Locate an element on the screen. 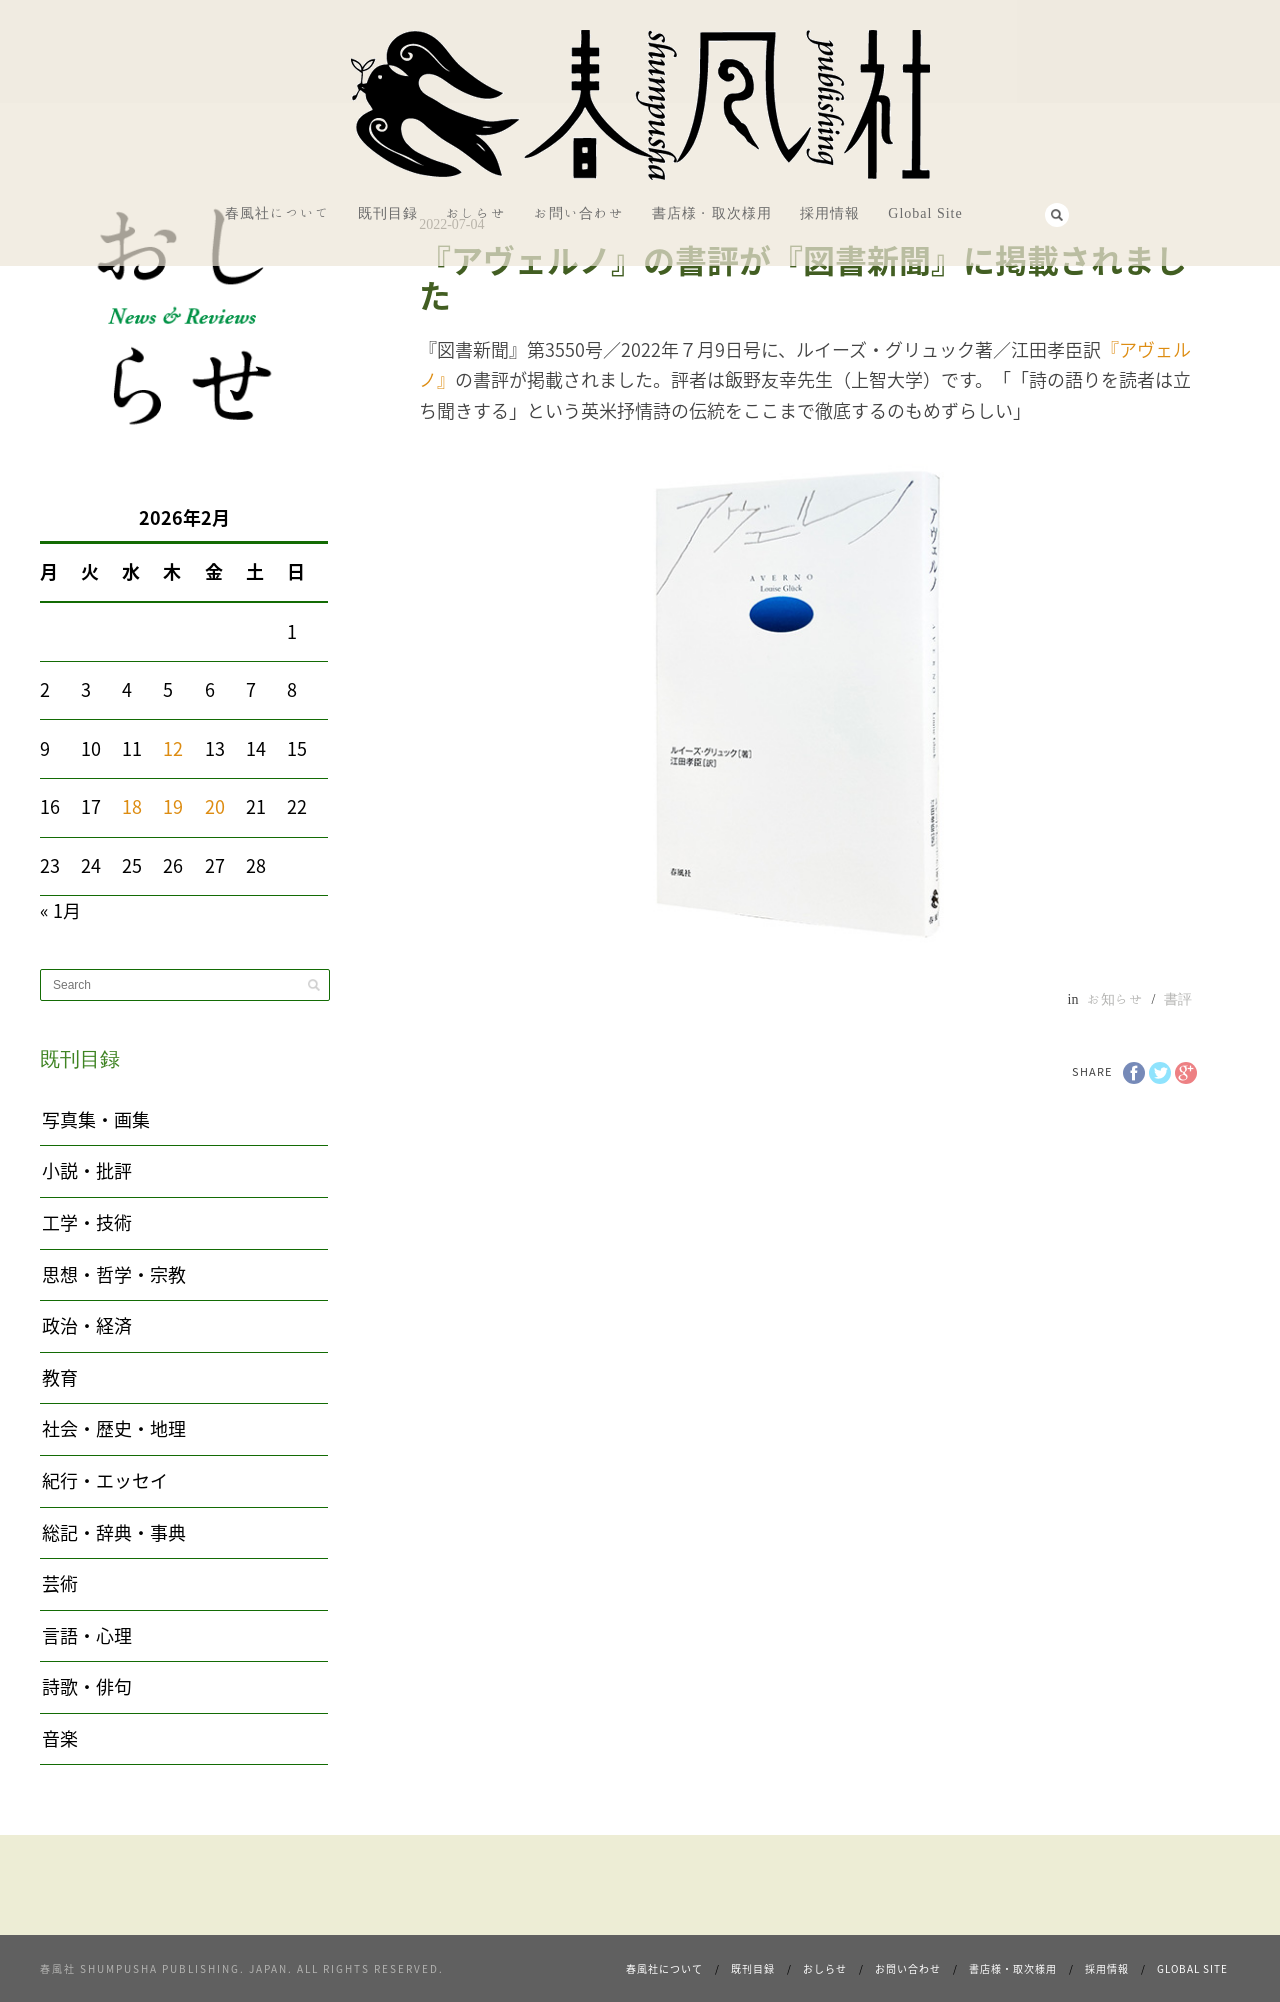  お問い合わせ is located at coordinates (579, 213).